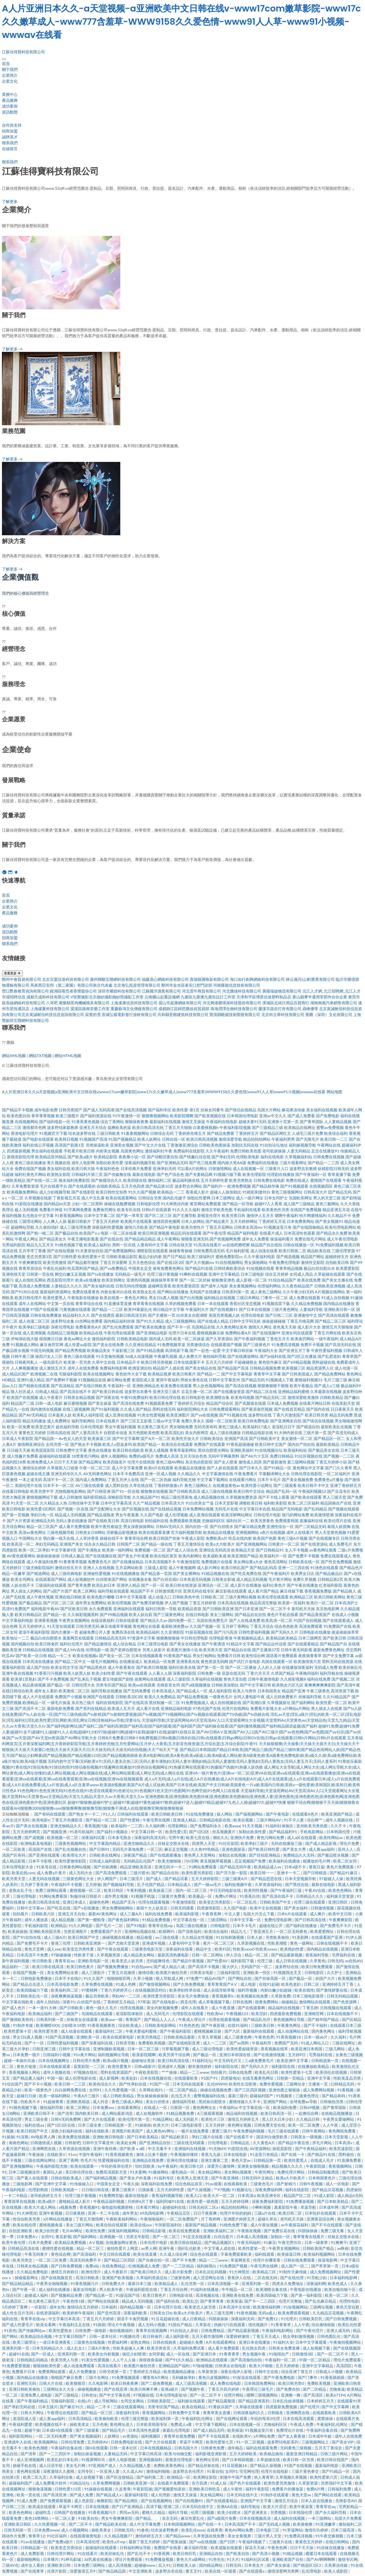 This screenshot has width=365, height=2576. Describe the element at coordinates (269, 1690) in the screenshot. I see `日本韩国美女` at that location.